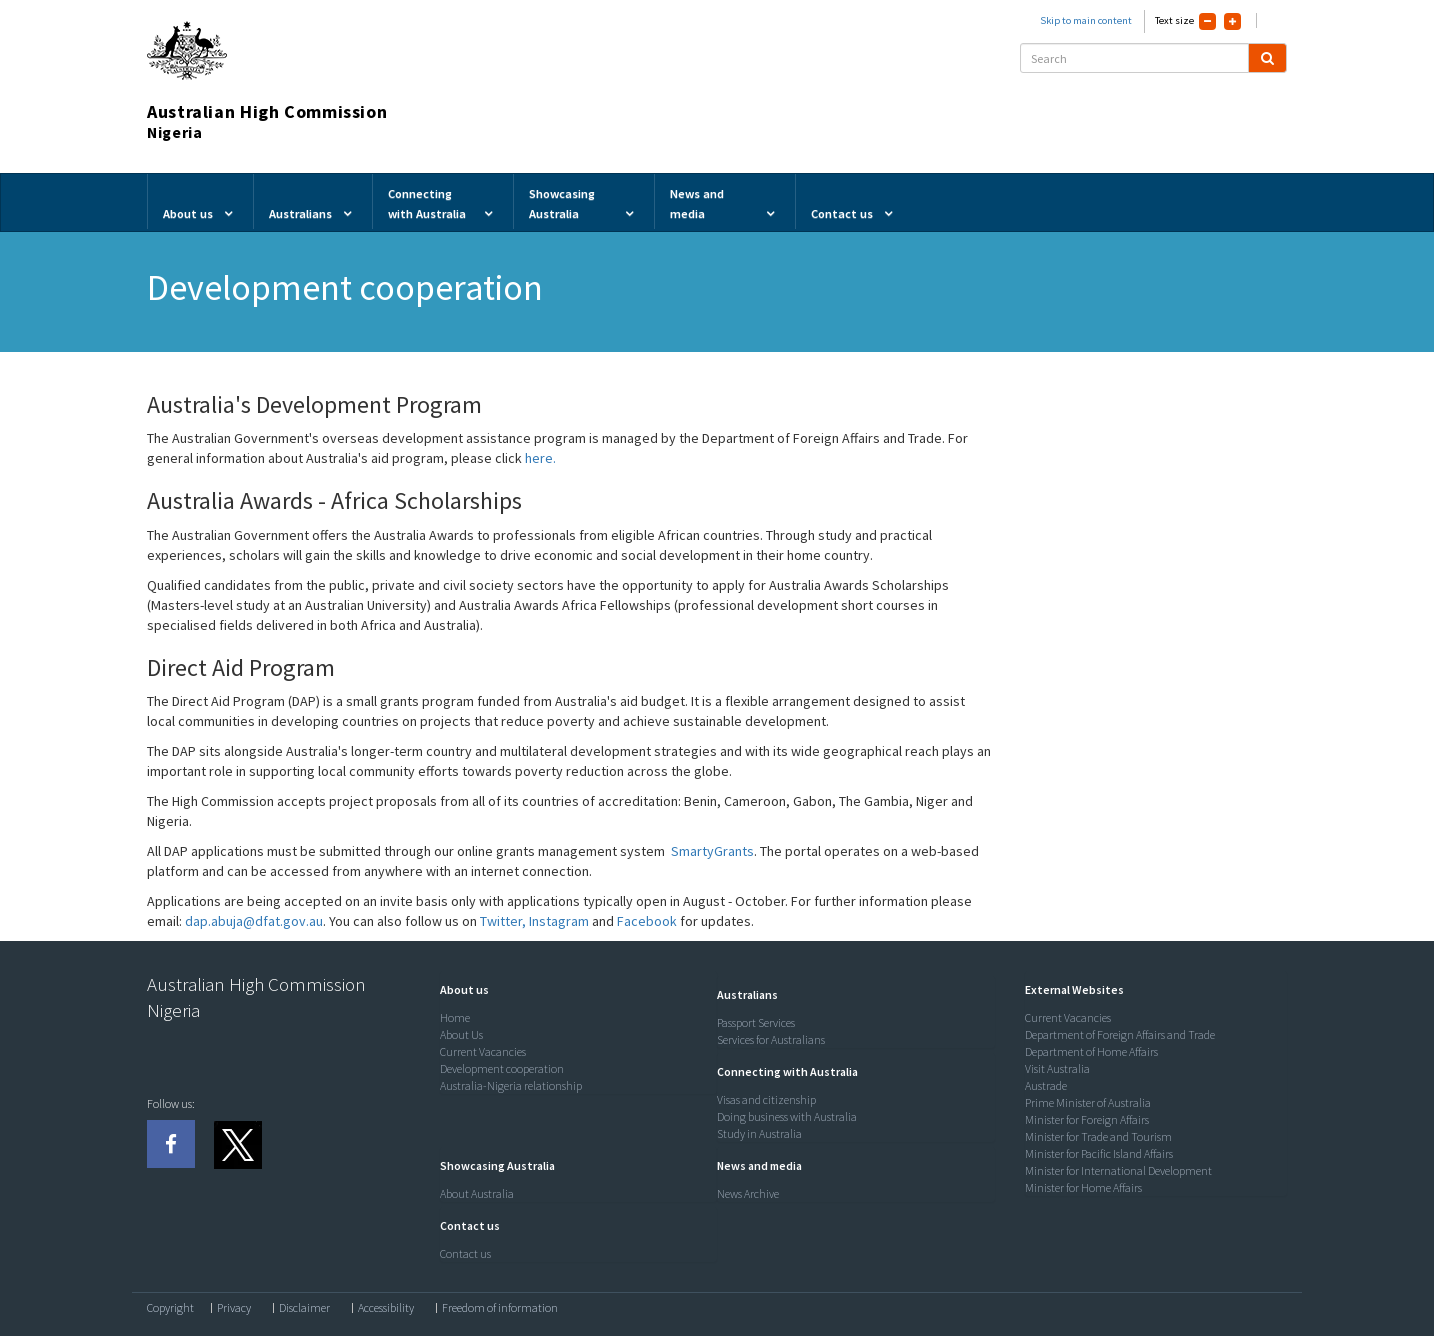 The image size is (1434, 1336). I want to click on Minister for Pacific Island Affairs, so click(1099, 1153).